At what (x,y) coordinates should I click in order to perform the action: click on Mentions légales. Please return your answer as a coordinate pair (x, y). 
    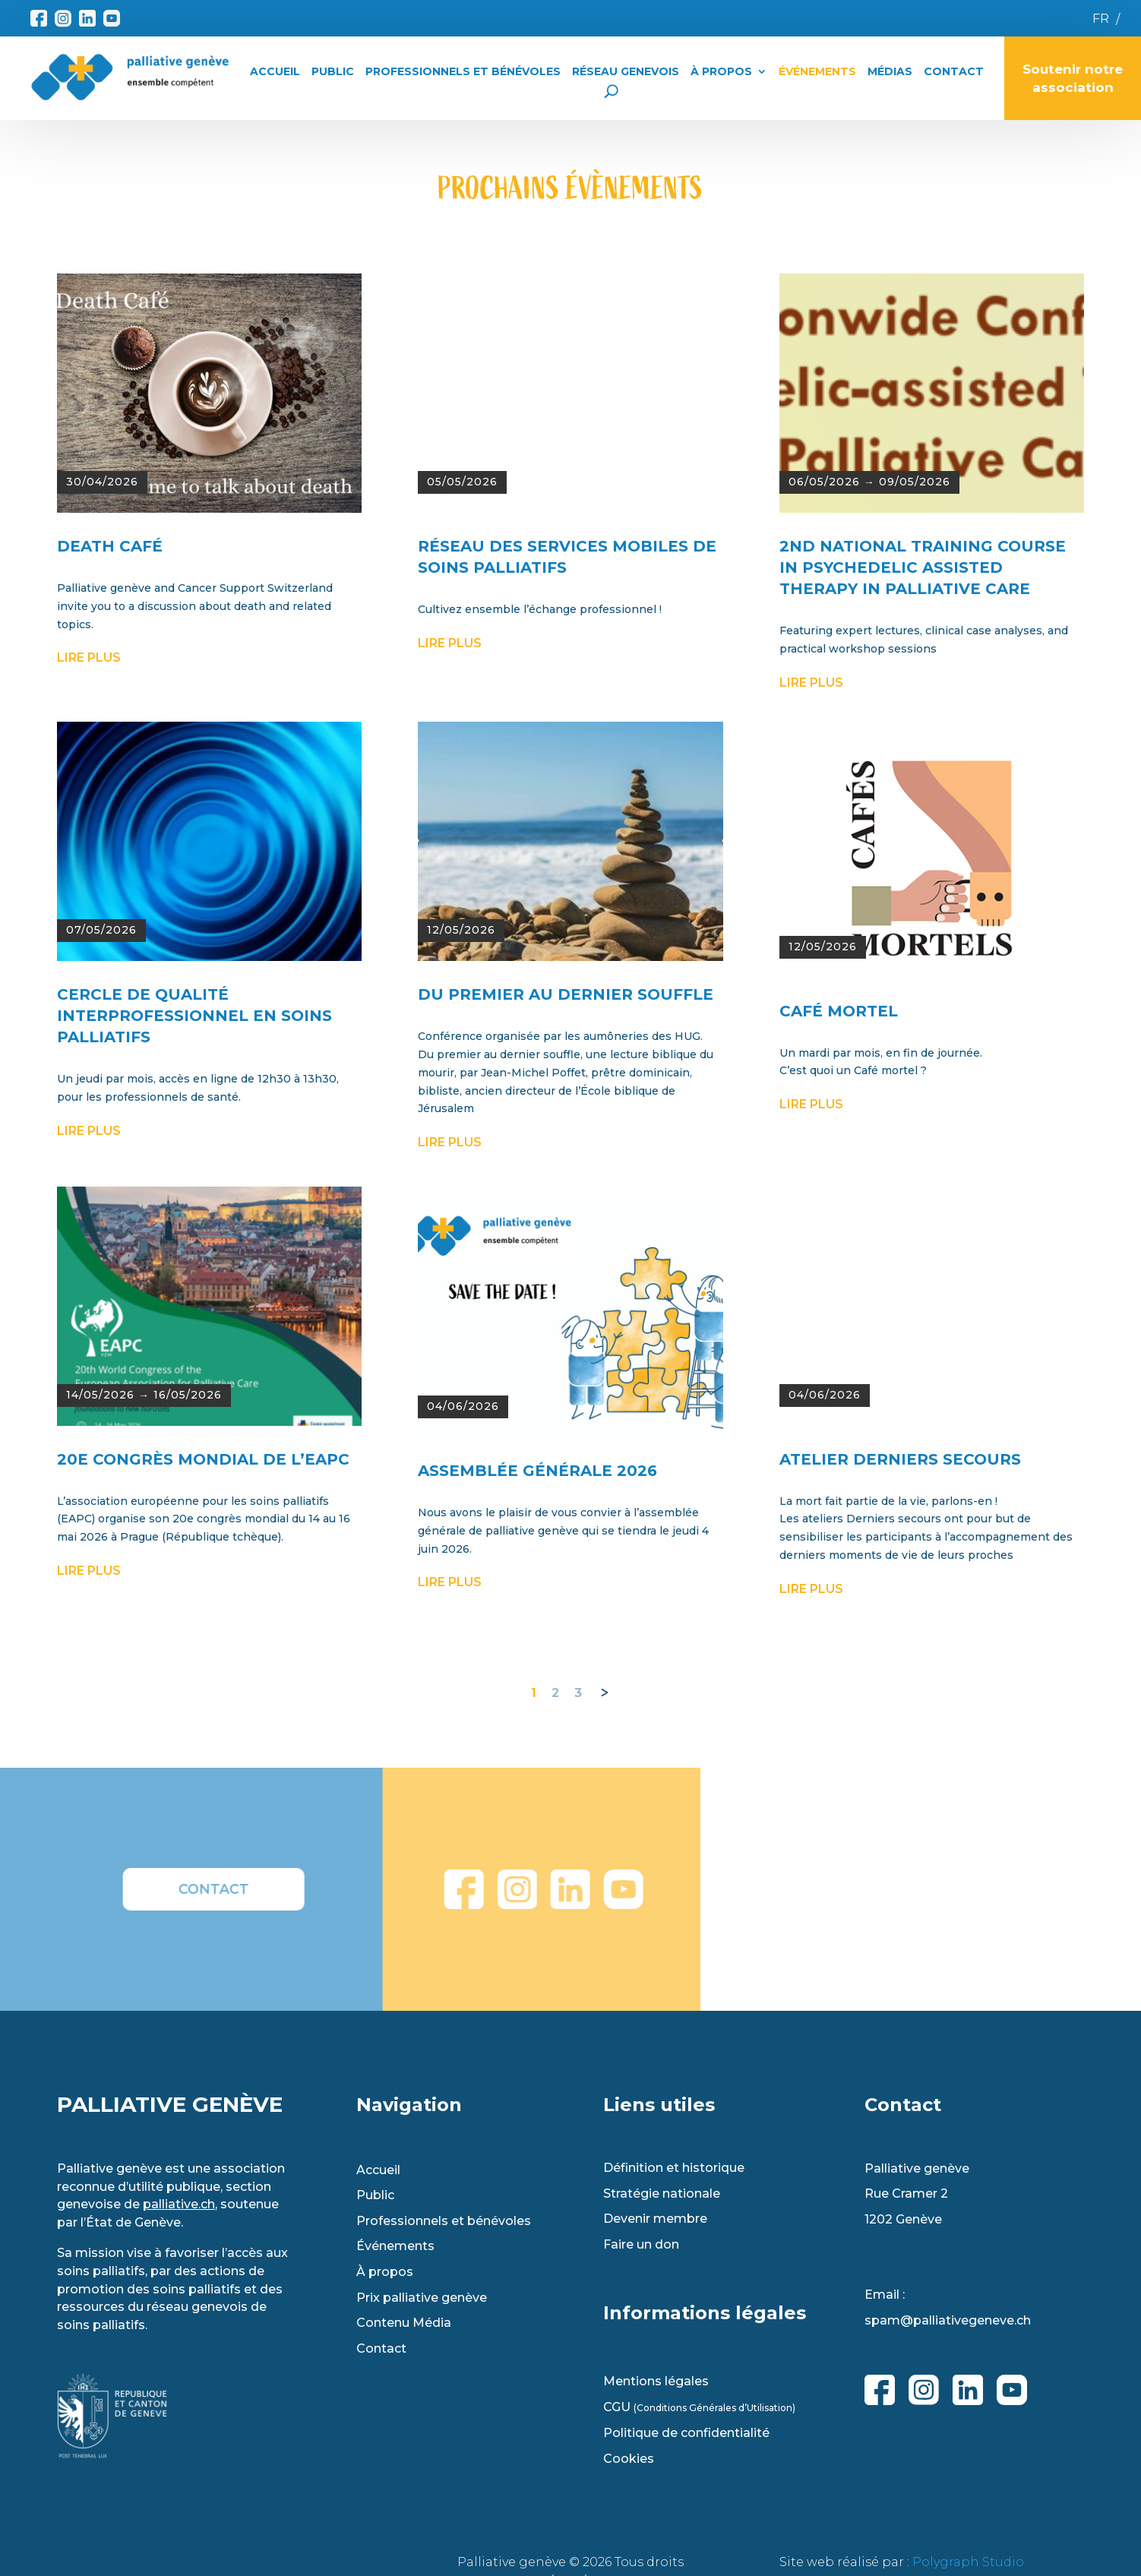
    Looking at the image, I should click on (656, 2381).